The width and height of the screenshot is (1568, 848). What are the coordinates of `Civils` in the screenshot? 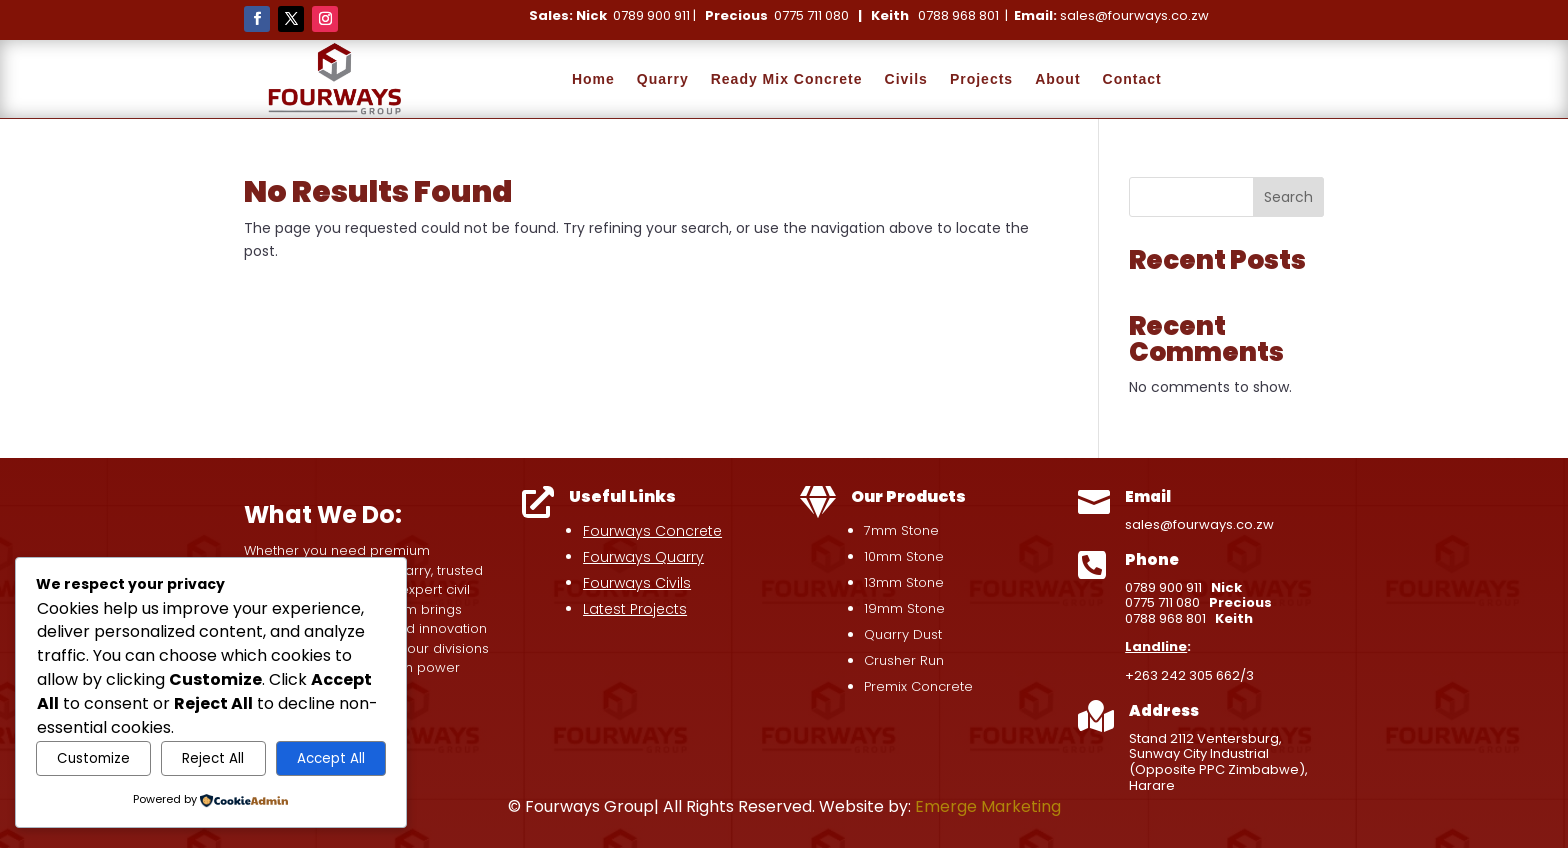 It's located at (906, 79).